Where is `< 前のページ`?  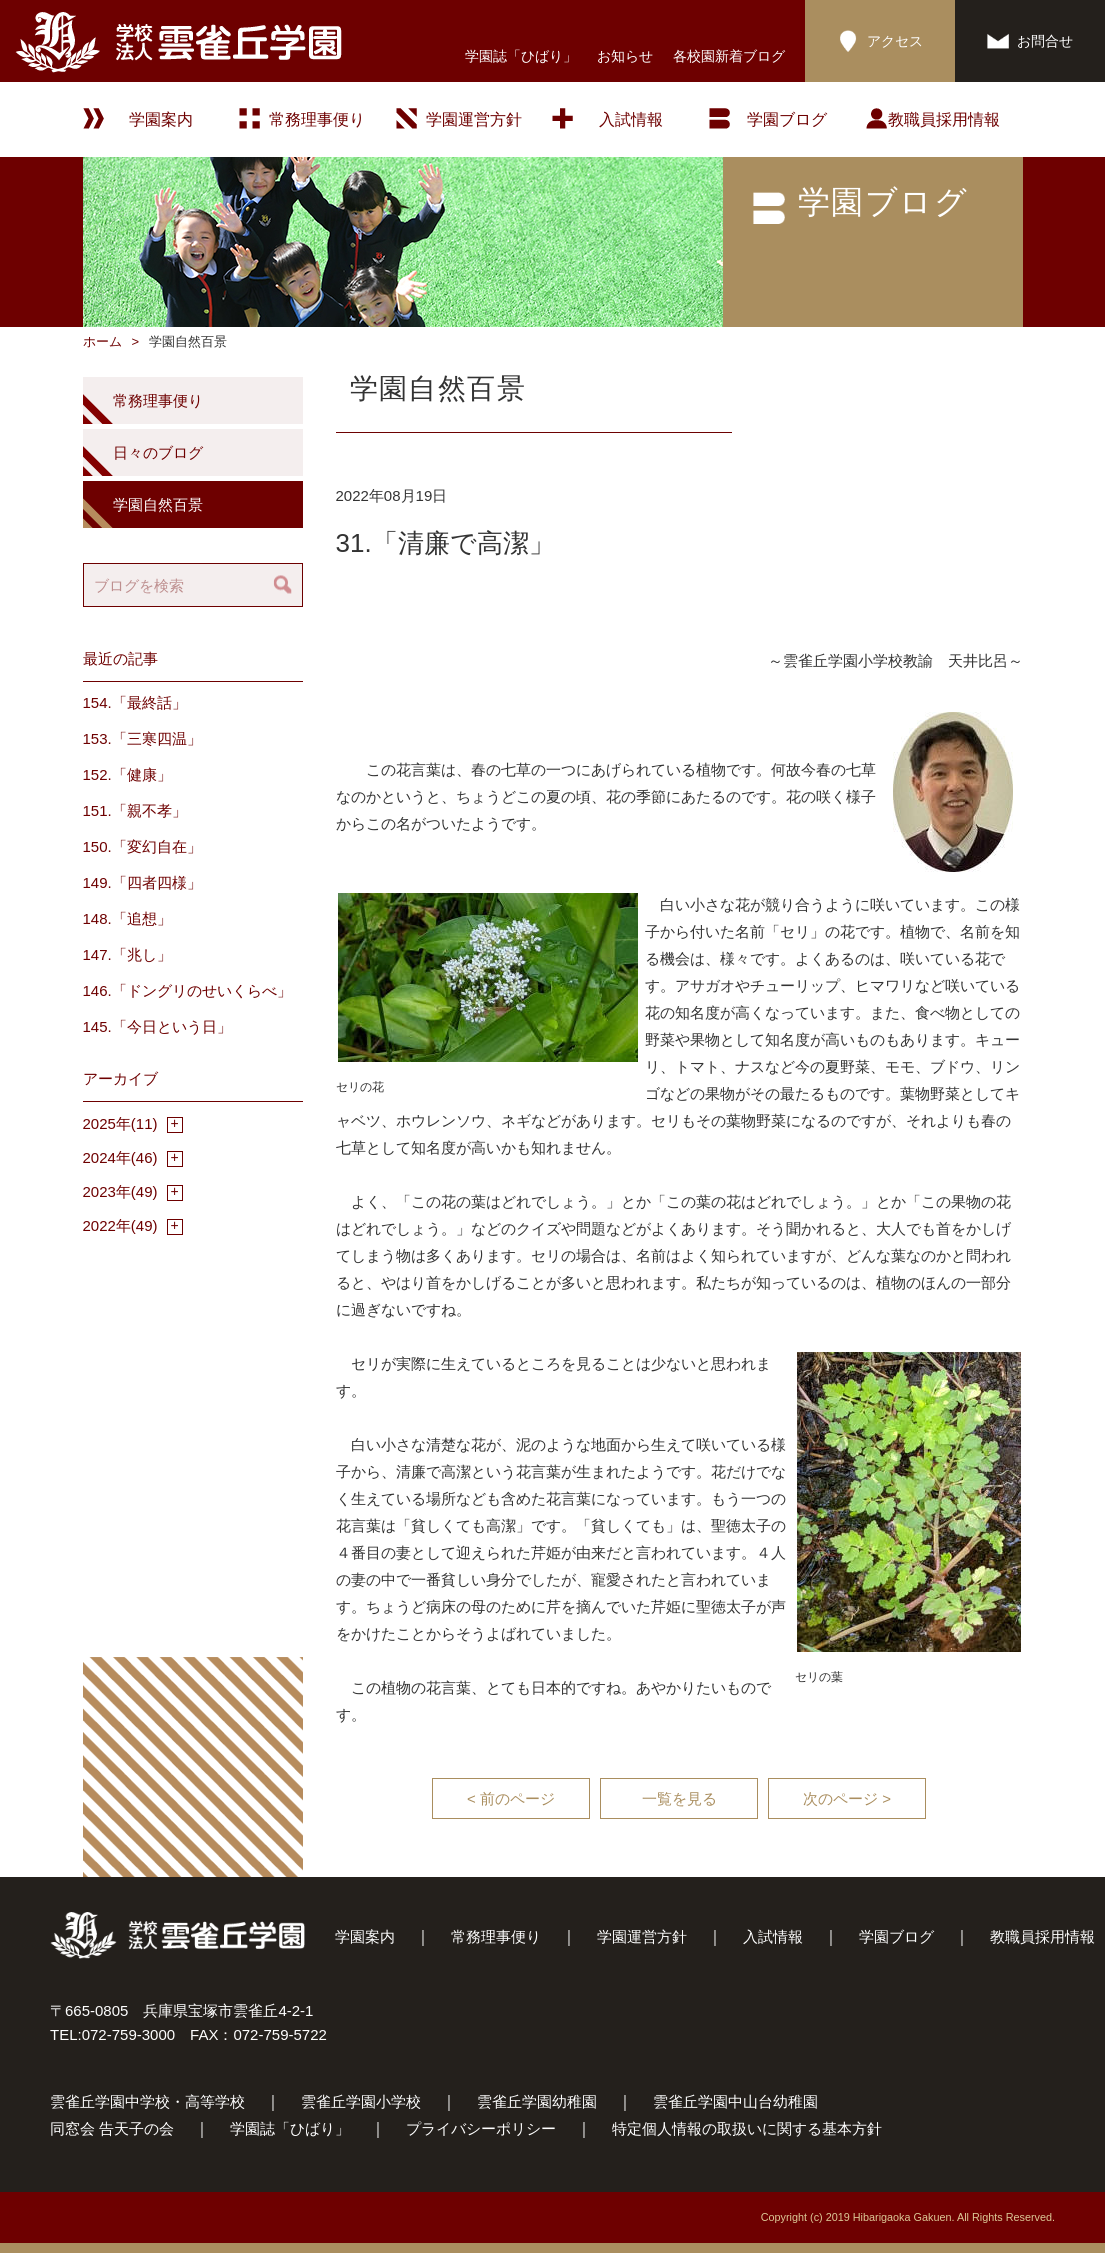
< 前のページ is located at coordinates (511, 1798).